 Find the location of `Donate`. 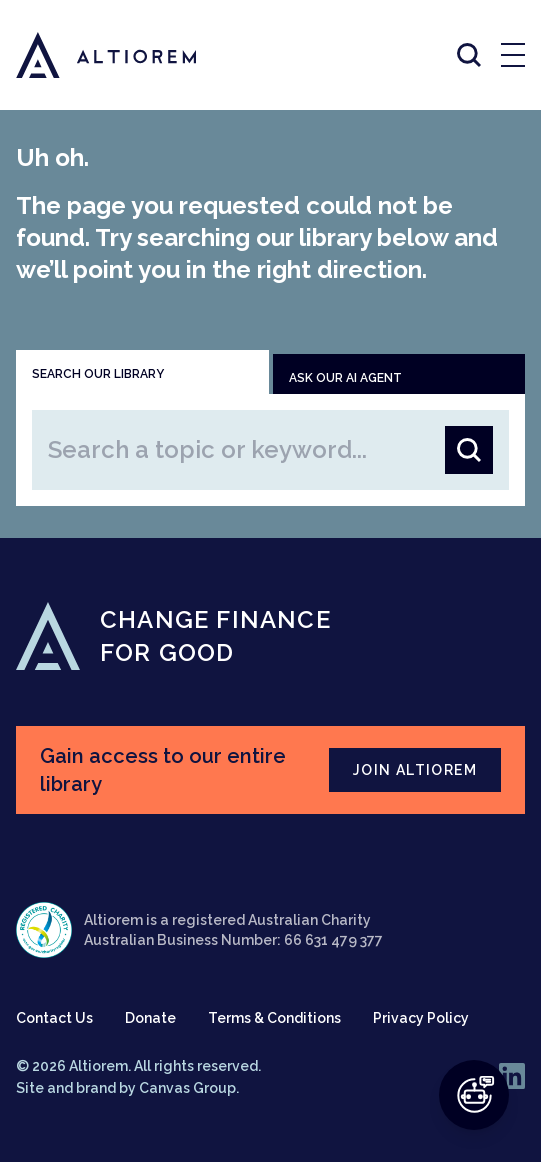

Donate is located at coordinates (150, 1018).